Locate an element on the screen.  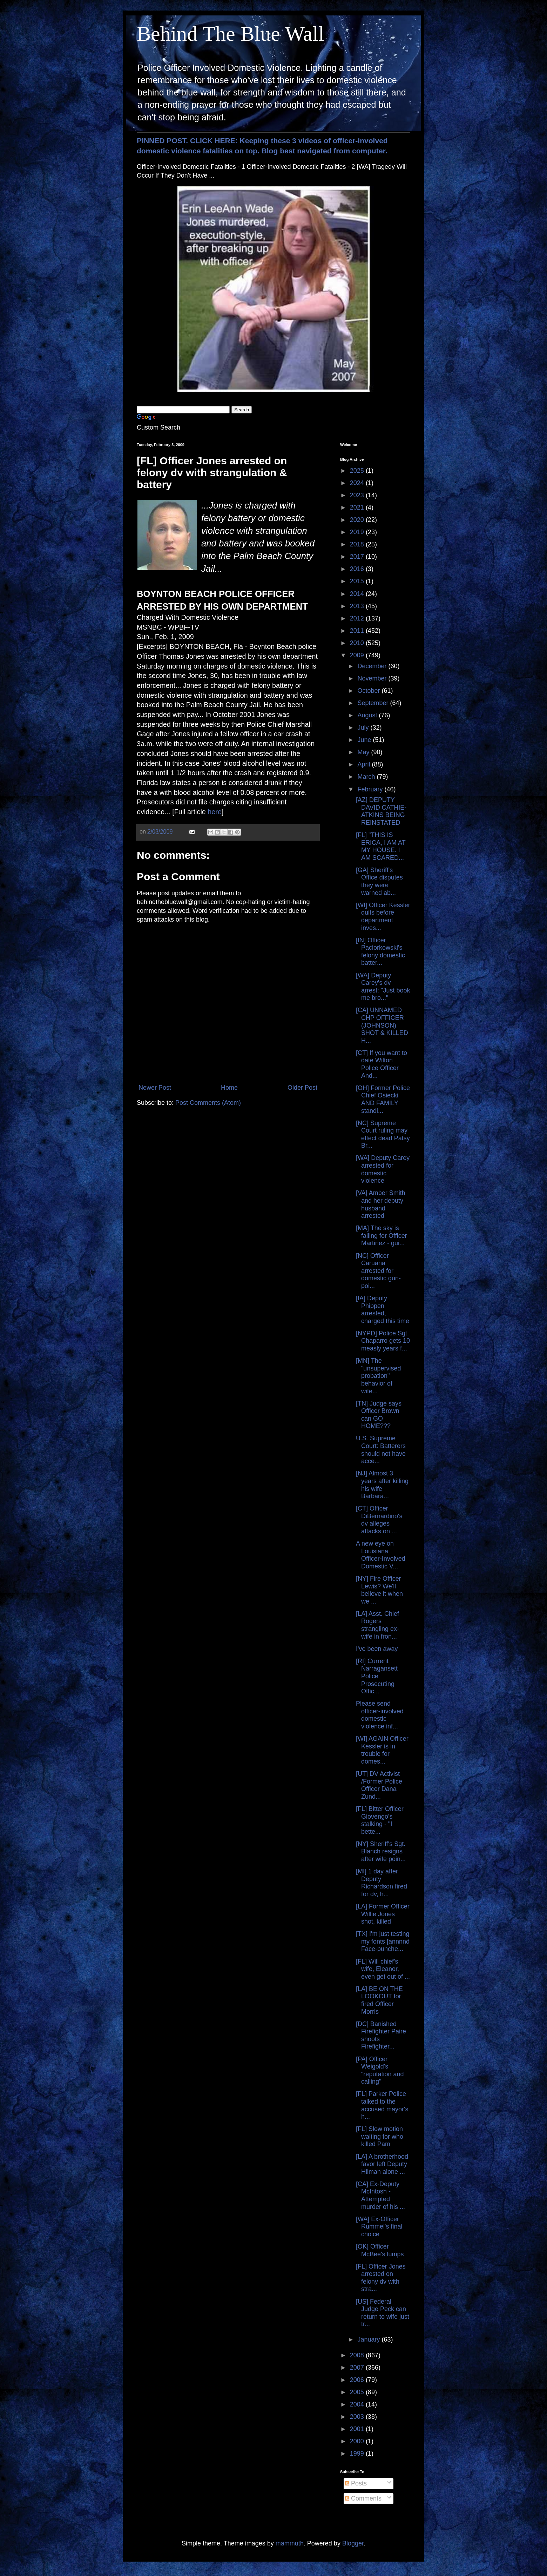
[IN] Officer Paciorkowski's felony domestic batter... is located at coordinates (380, 952).